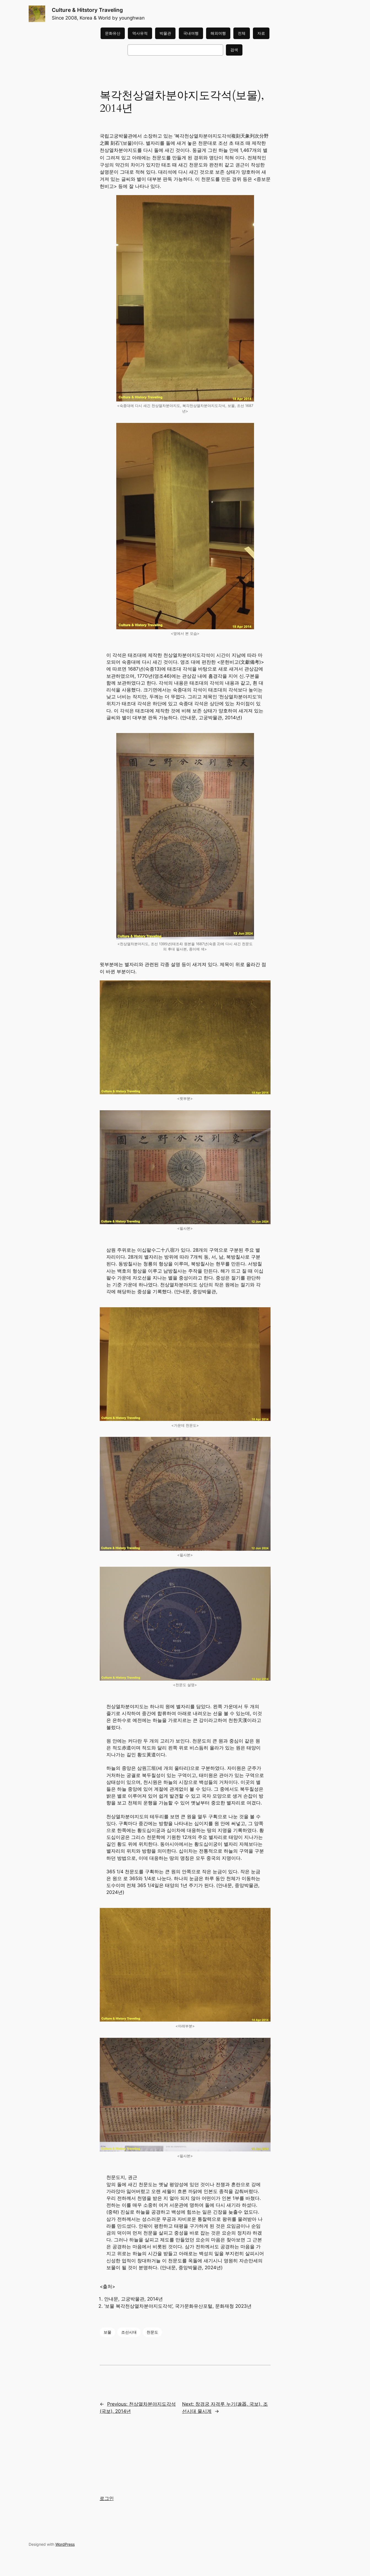  What do you see at coordinates (165, 33) in the screenshot?
I see `박물관` at bounding box center [165, 33].